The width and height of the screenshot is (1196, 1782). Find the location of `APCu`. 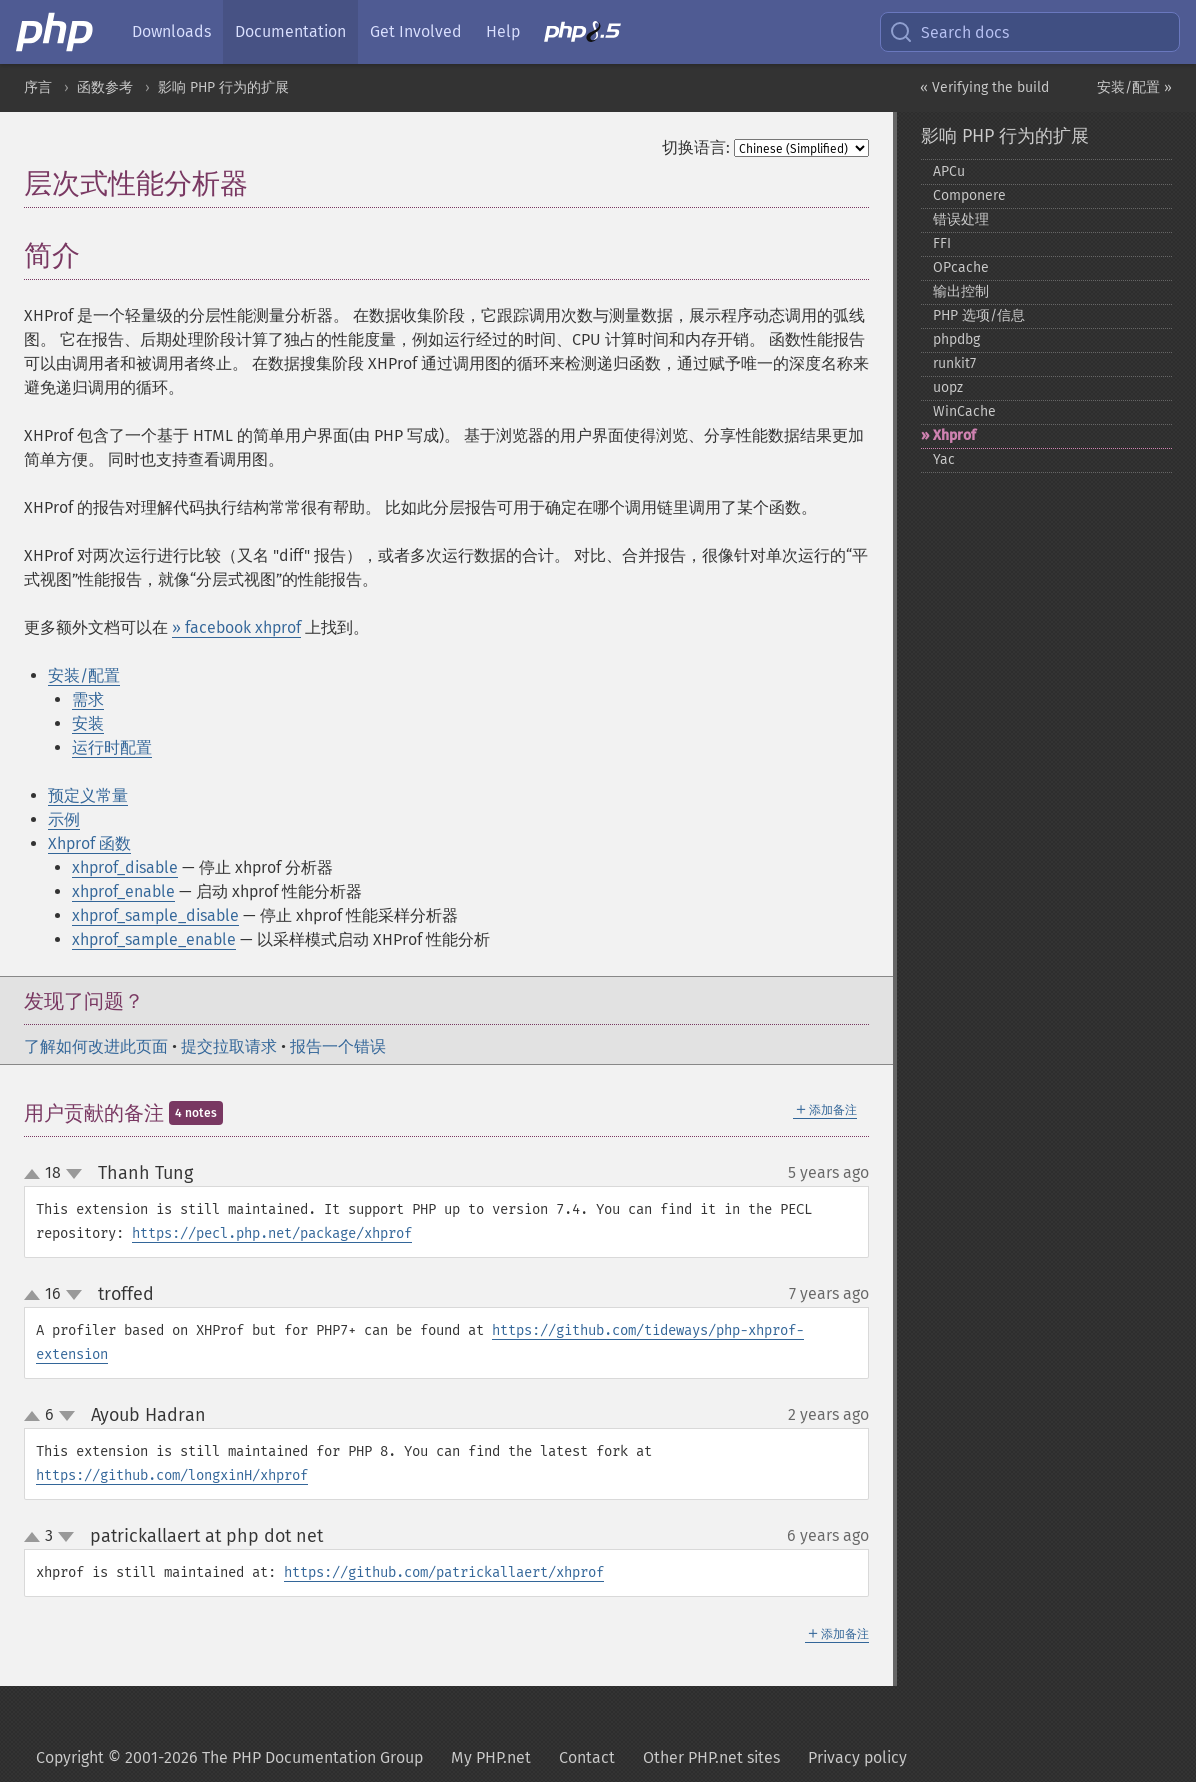

APCu is located at coordinates (949, 171).